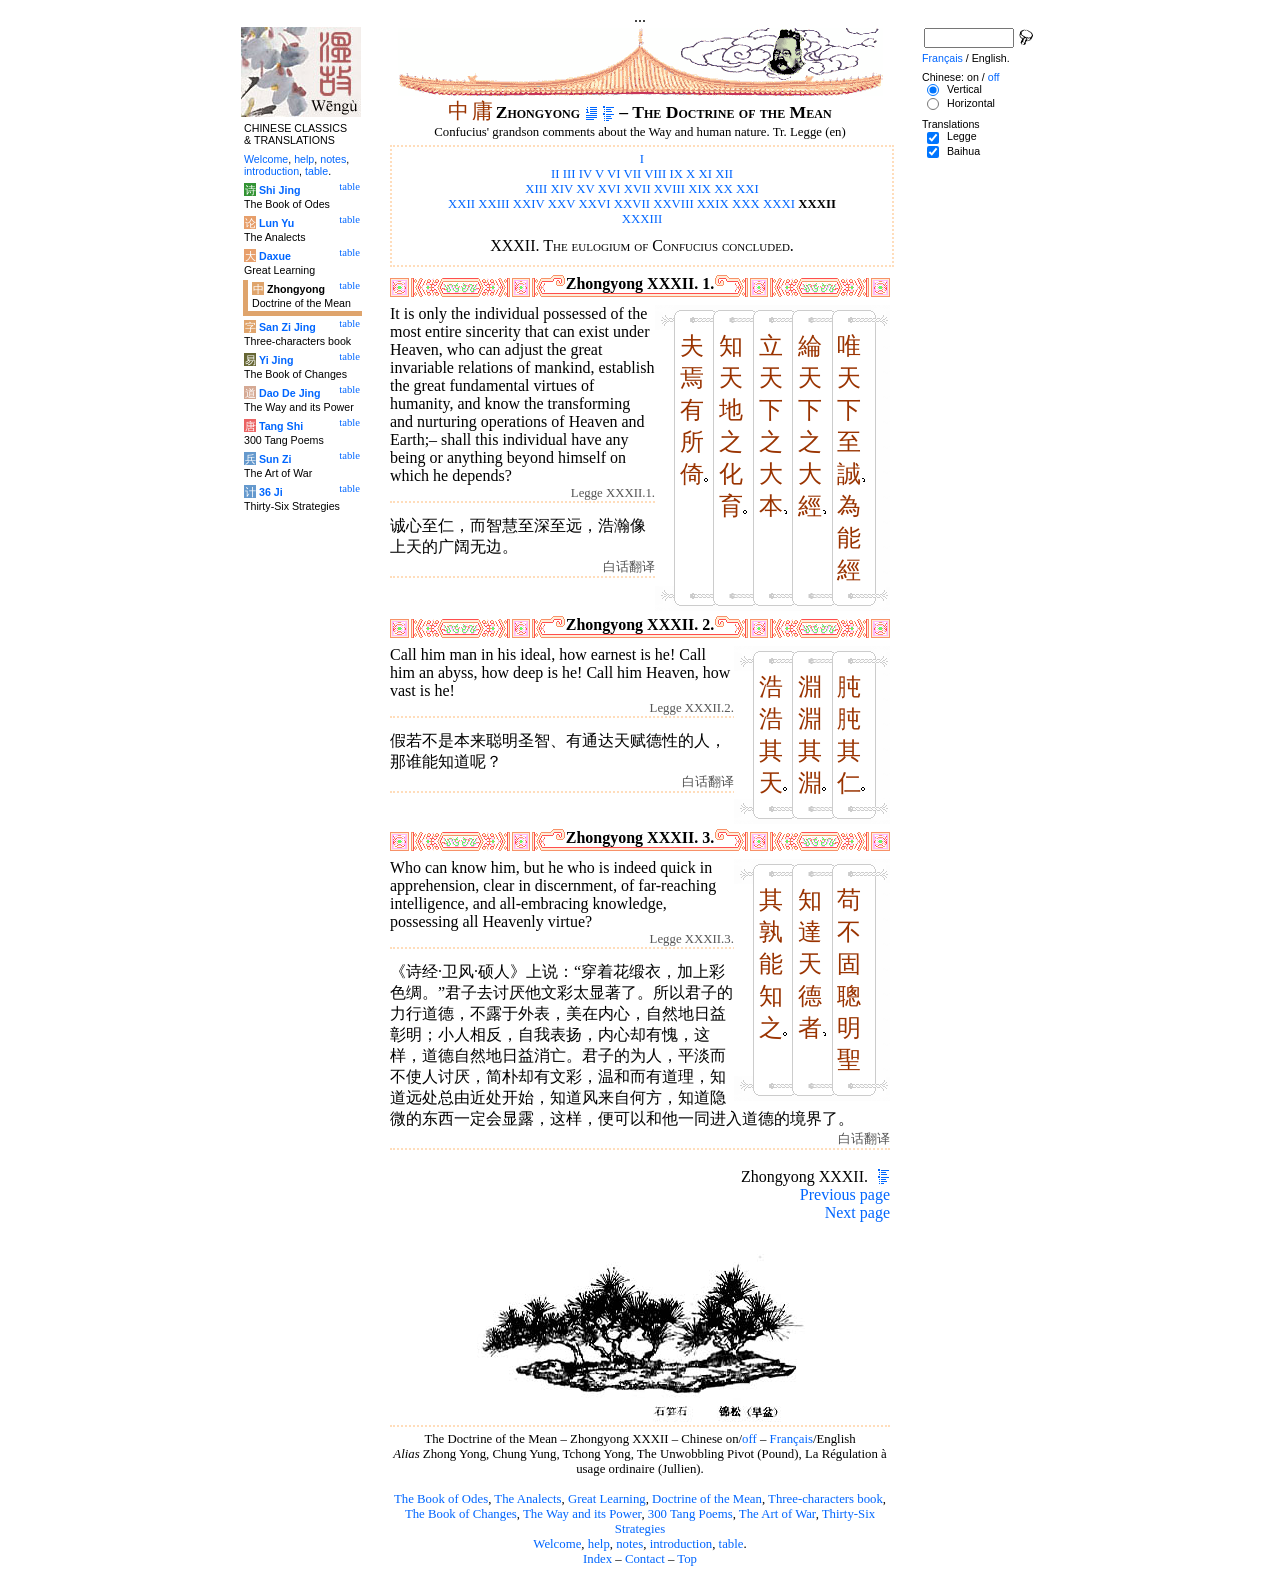 The height and width of the screenshot is (1577, 1280). What do you see at coordinates (599, 1544) in the screenshot?
I see `help` at bounding box center [599, 1544].